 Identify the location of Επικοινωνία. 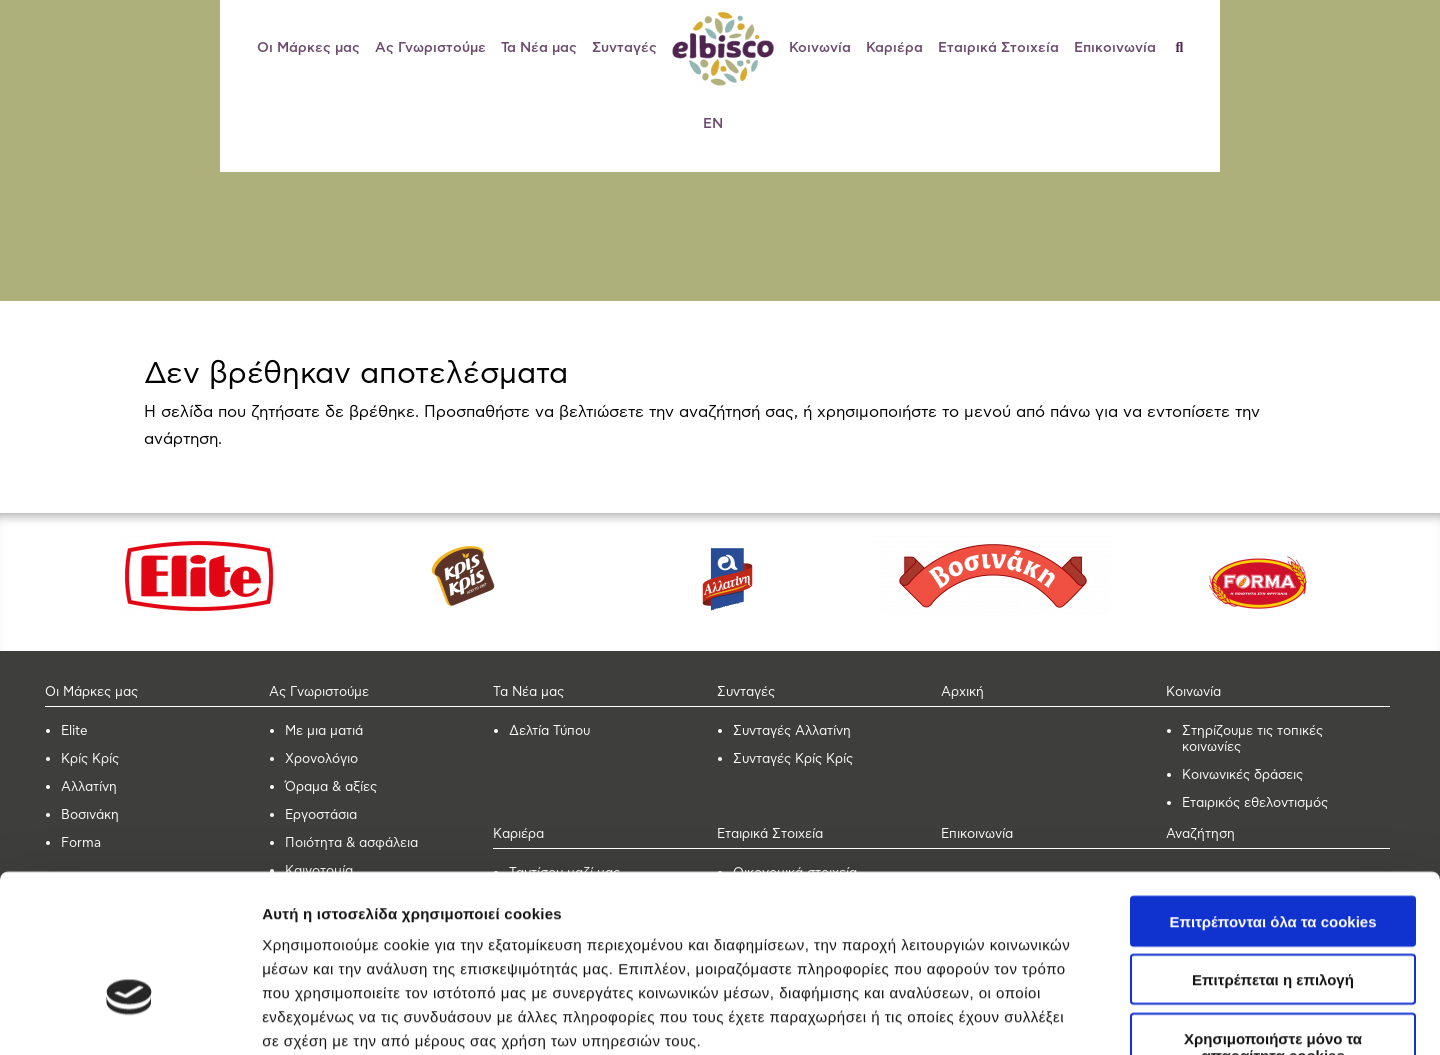
(1115, 48).